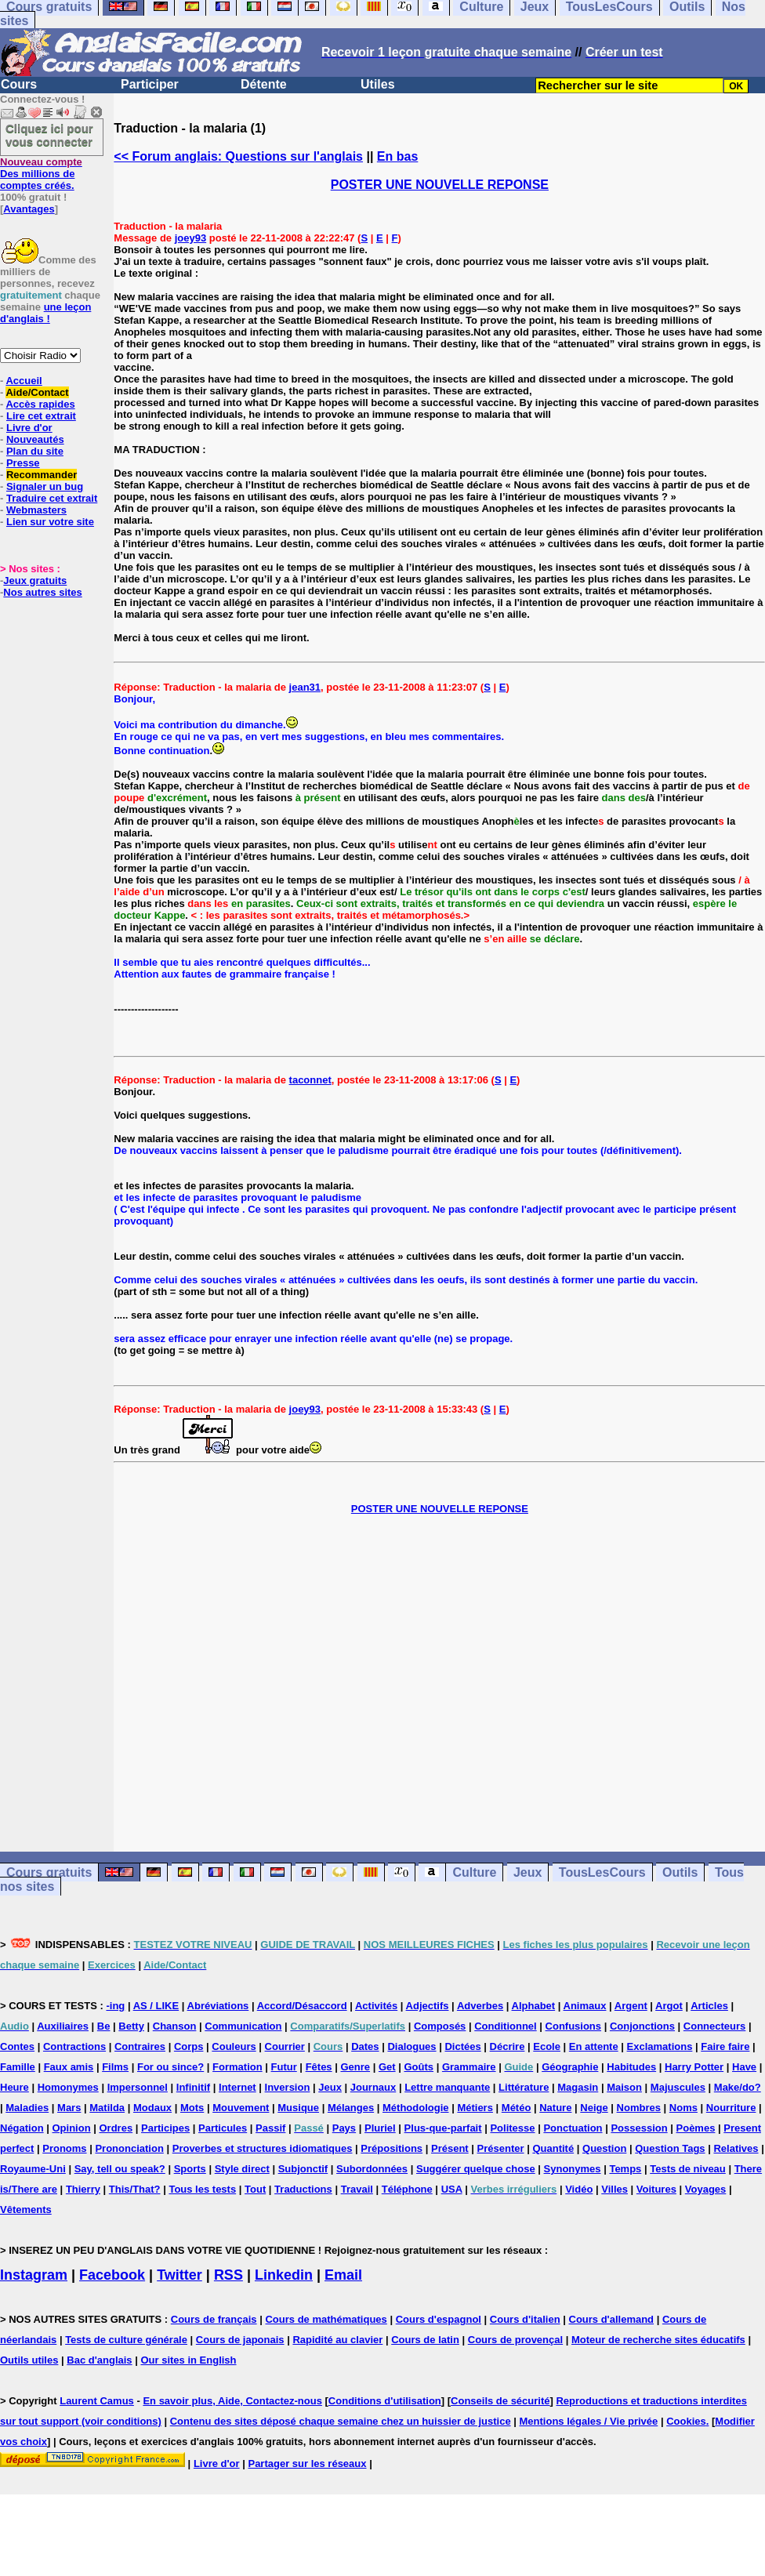 The width and height of the screenshot is (765, 2576). I want to click on Participes, so click(165, 2128).